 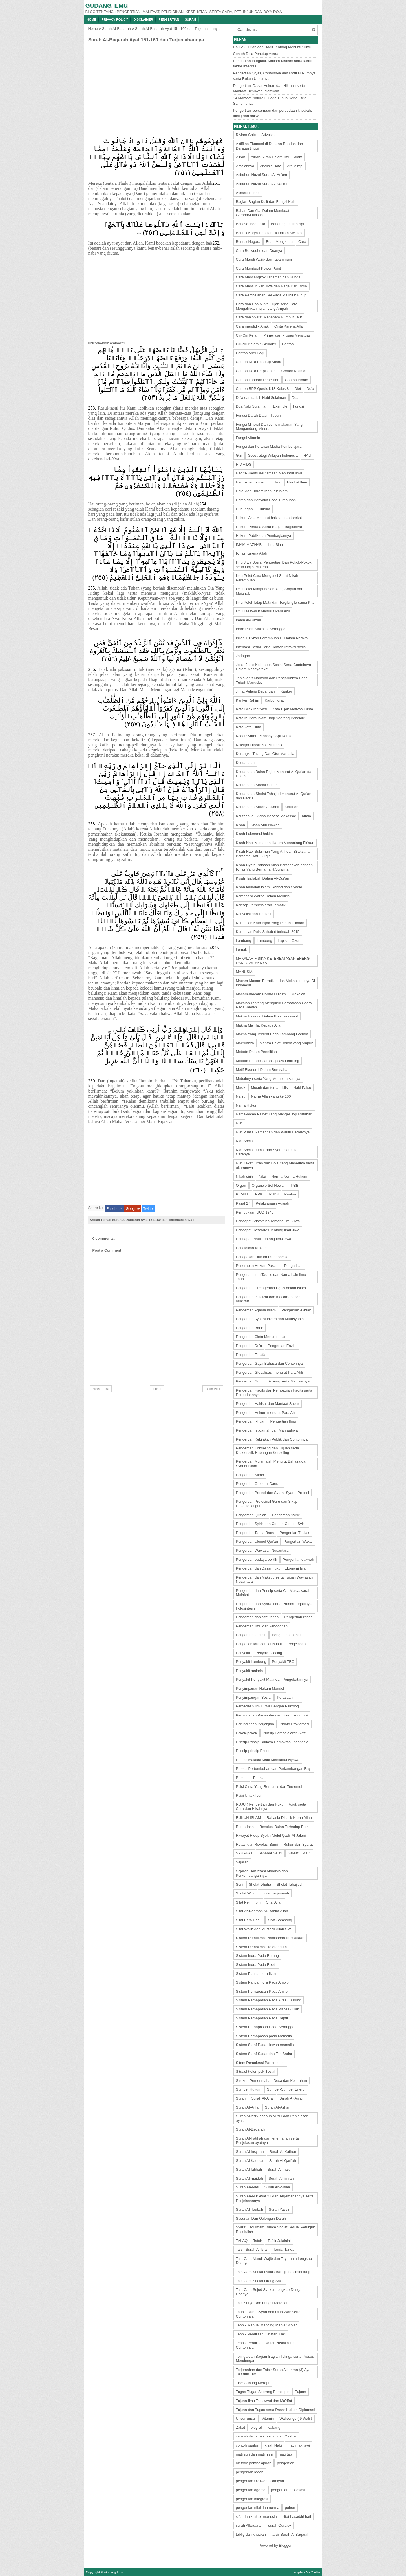 What do you see at coordinates (261, 175) in the screenshot?
I see `Asbabun Nuzul Surah Al-An'am` at bounding box center [261, 175].